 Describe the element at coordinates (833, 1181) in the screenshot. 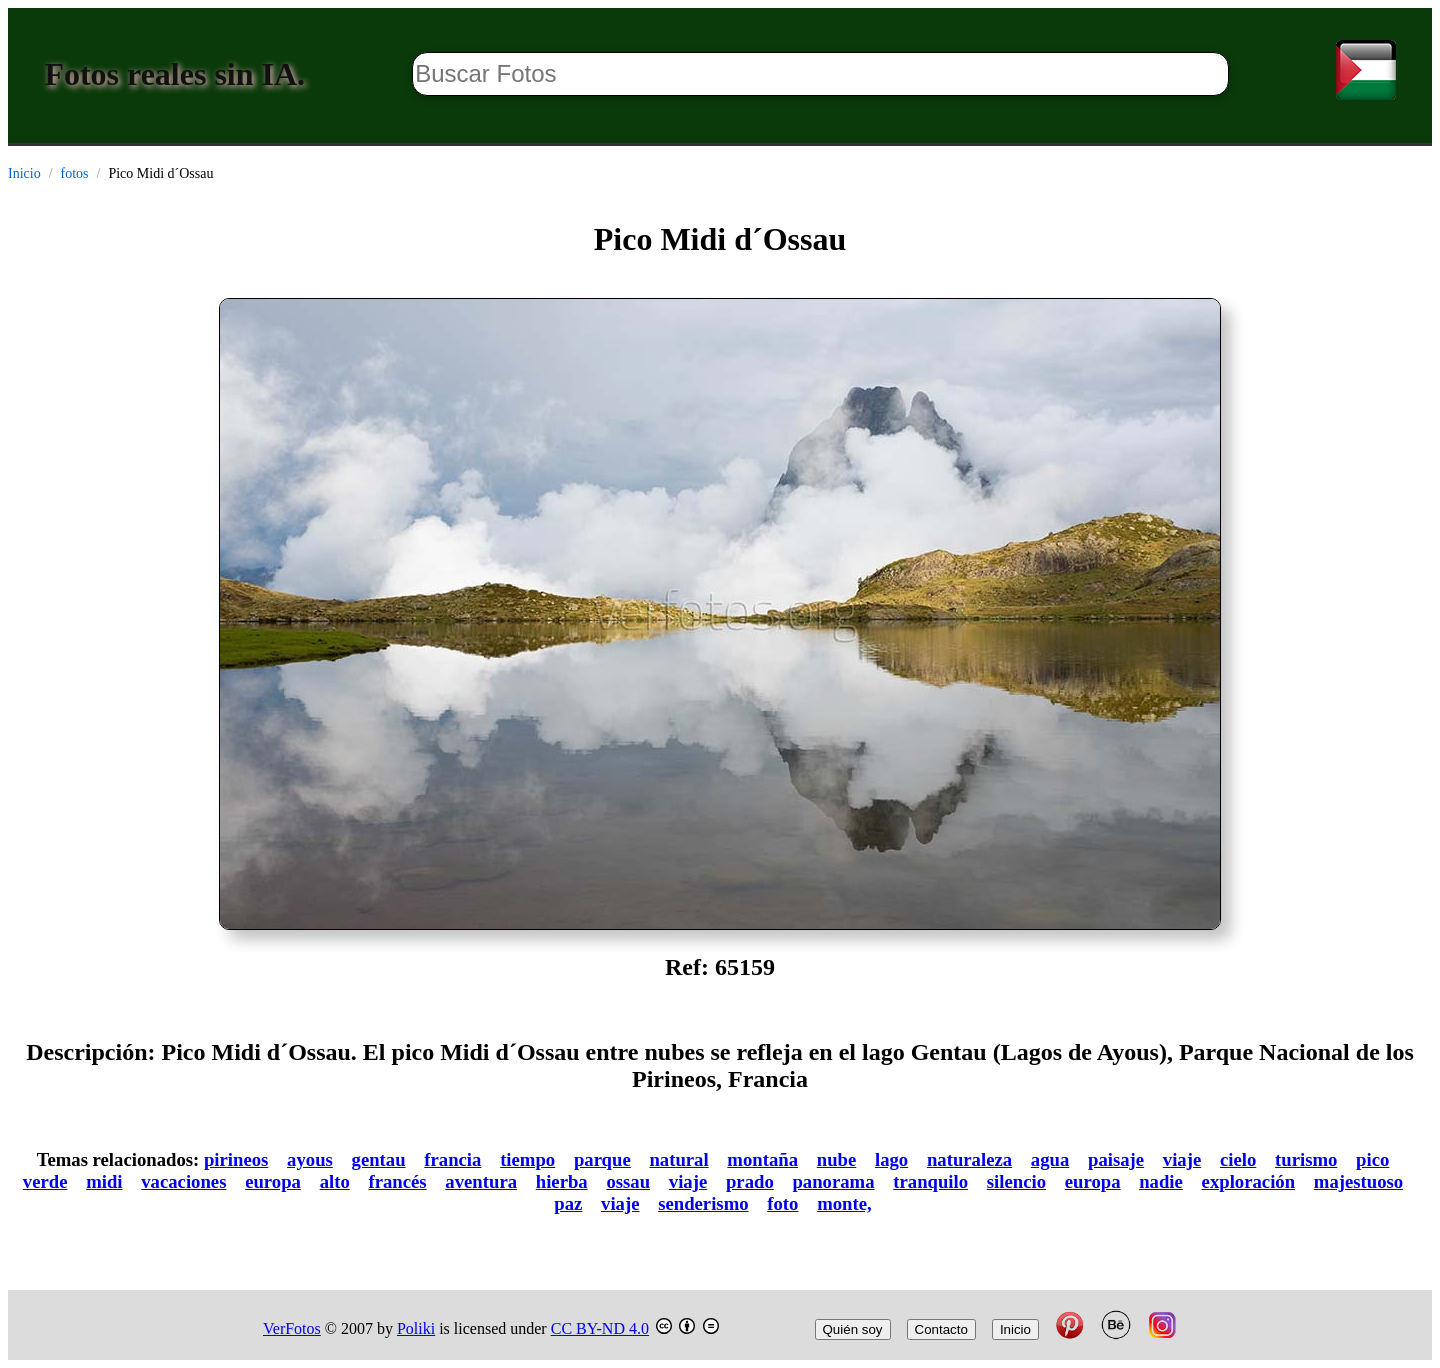

I see `panorama` at that location.